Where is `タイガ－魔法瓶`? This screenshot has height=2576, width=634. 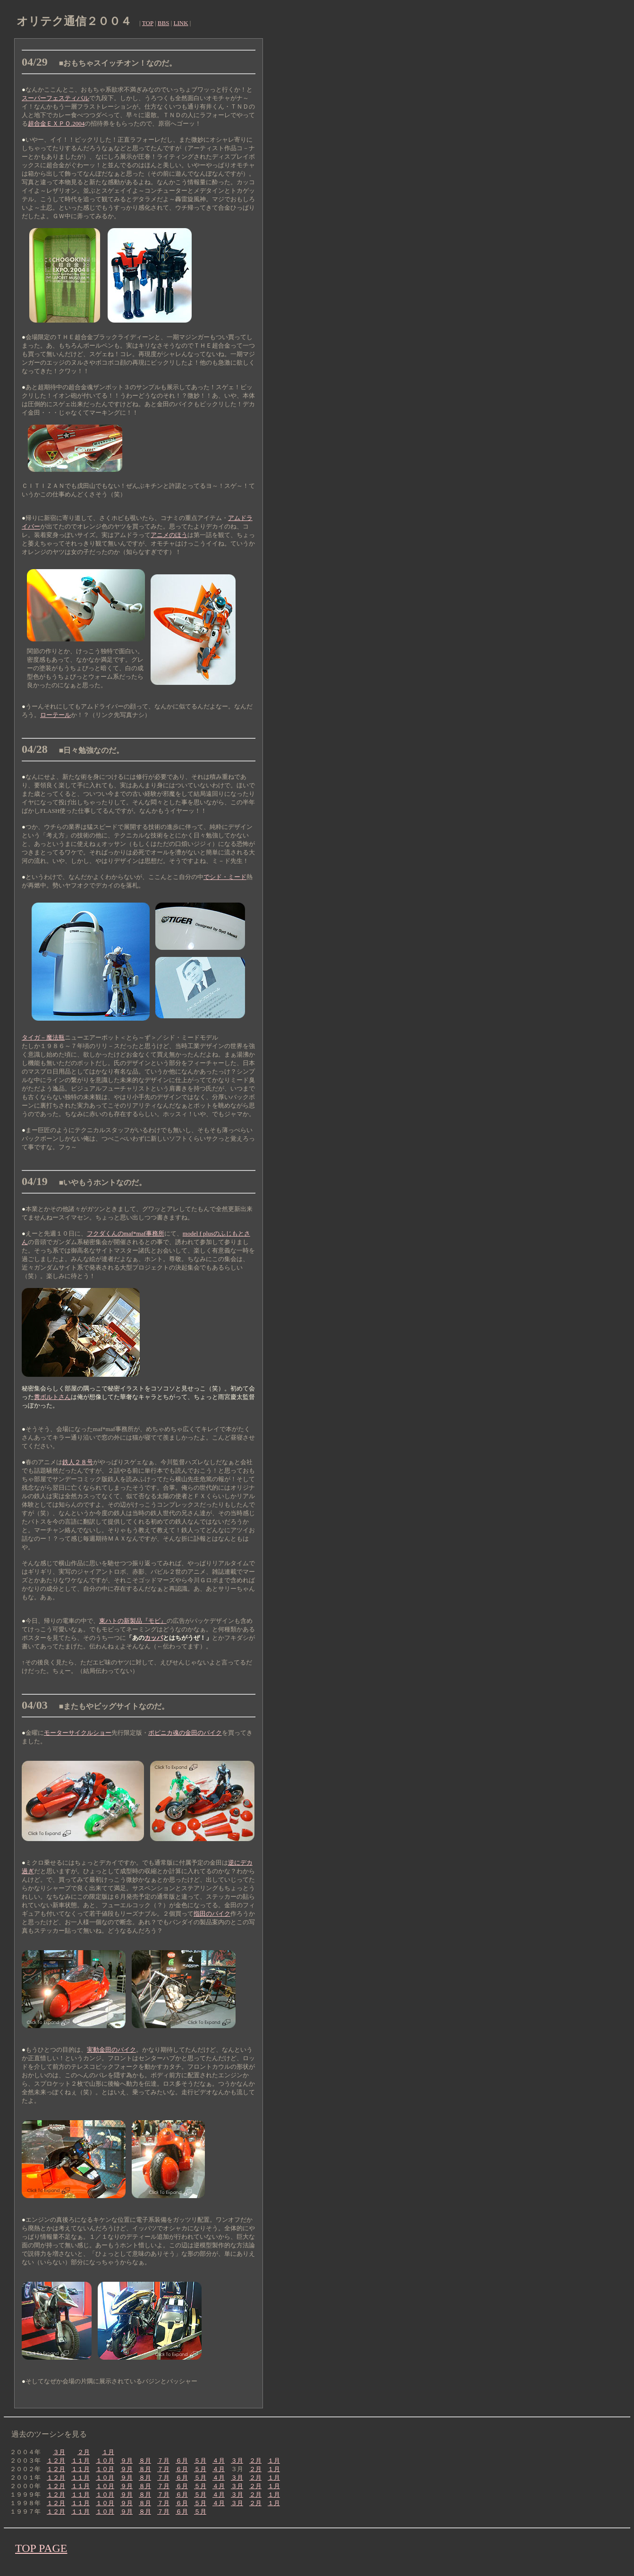
タイガ－魔法瓶 is located at coordinates (43, 1037).